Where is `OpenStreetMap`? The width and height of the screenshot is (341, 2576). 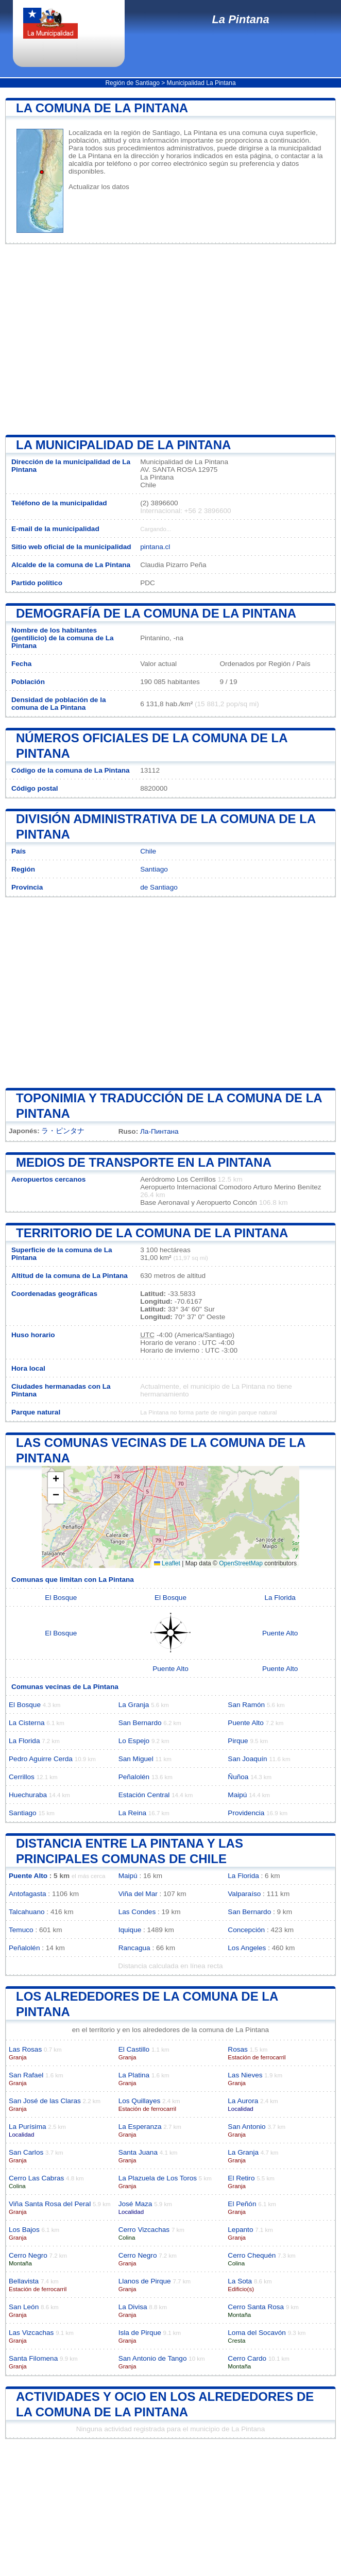
OpenStreetMap is located at coordinates (241, 1563).